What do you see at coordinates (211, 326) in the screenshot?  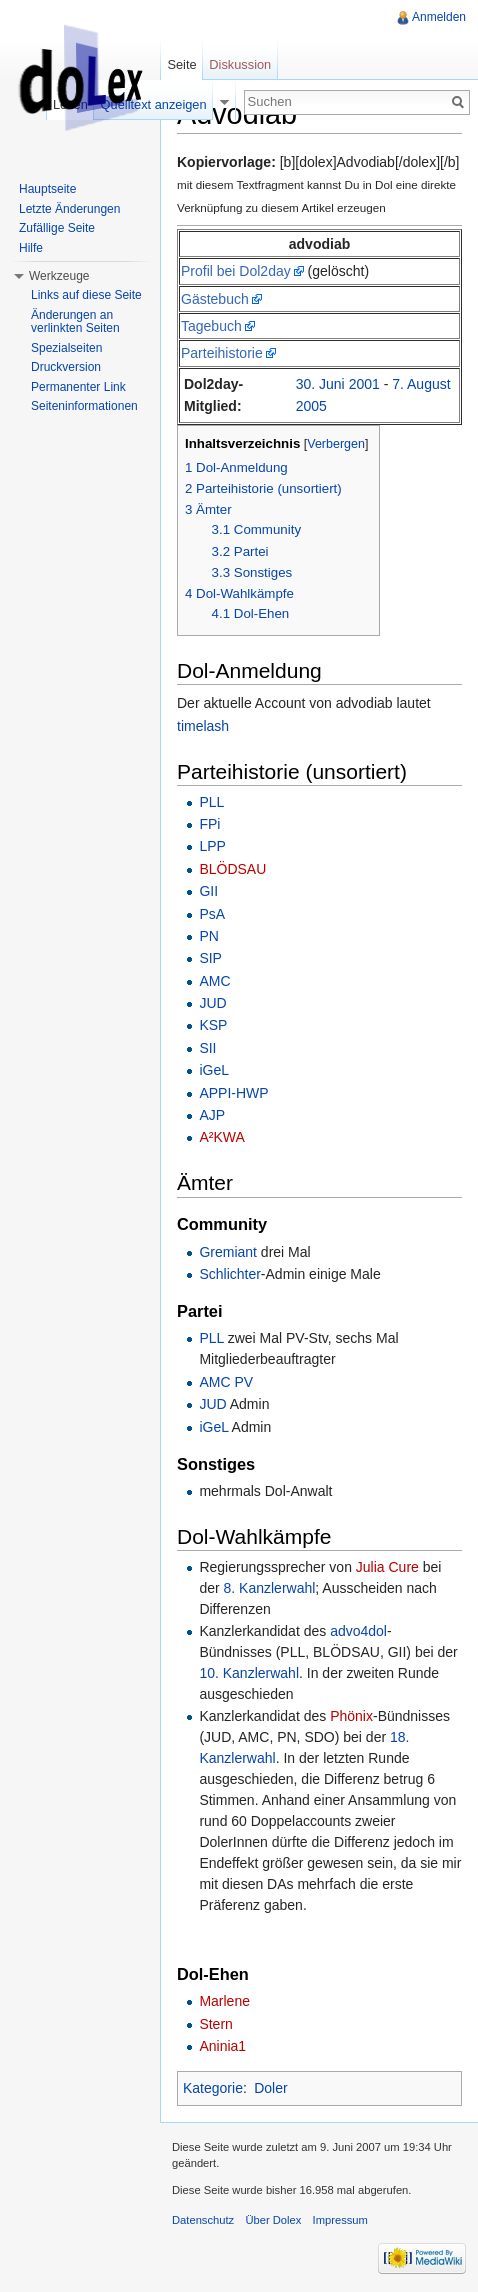 I see `Tagebuch` at bounding box center [211, 326].